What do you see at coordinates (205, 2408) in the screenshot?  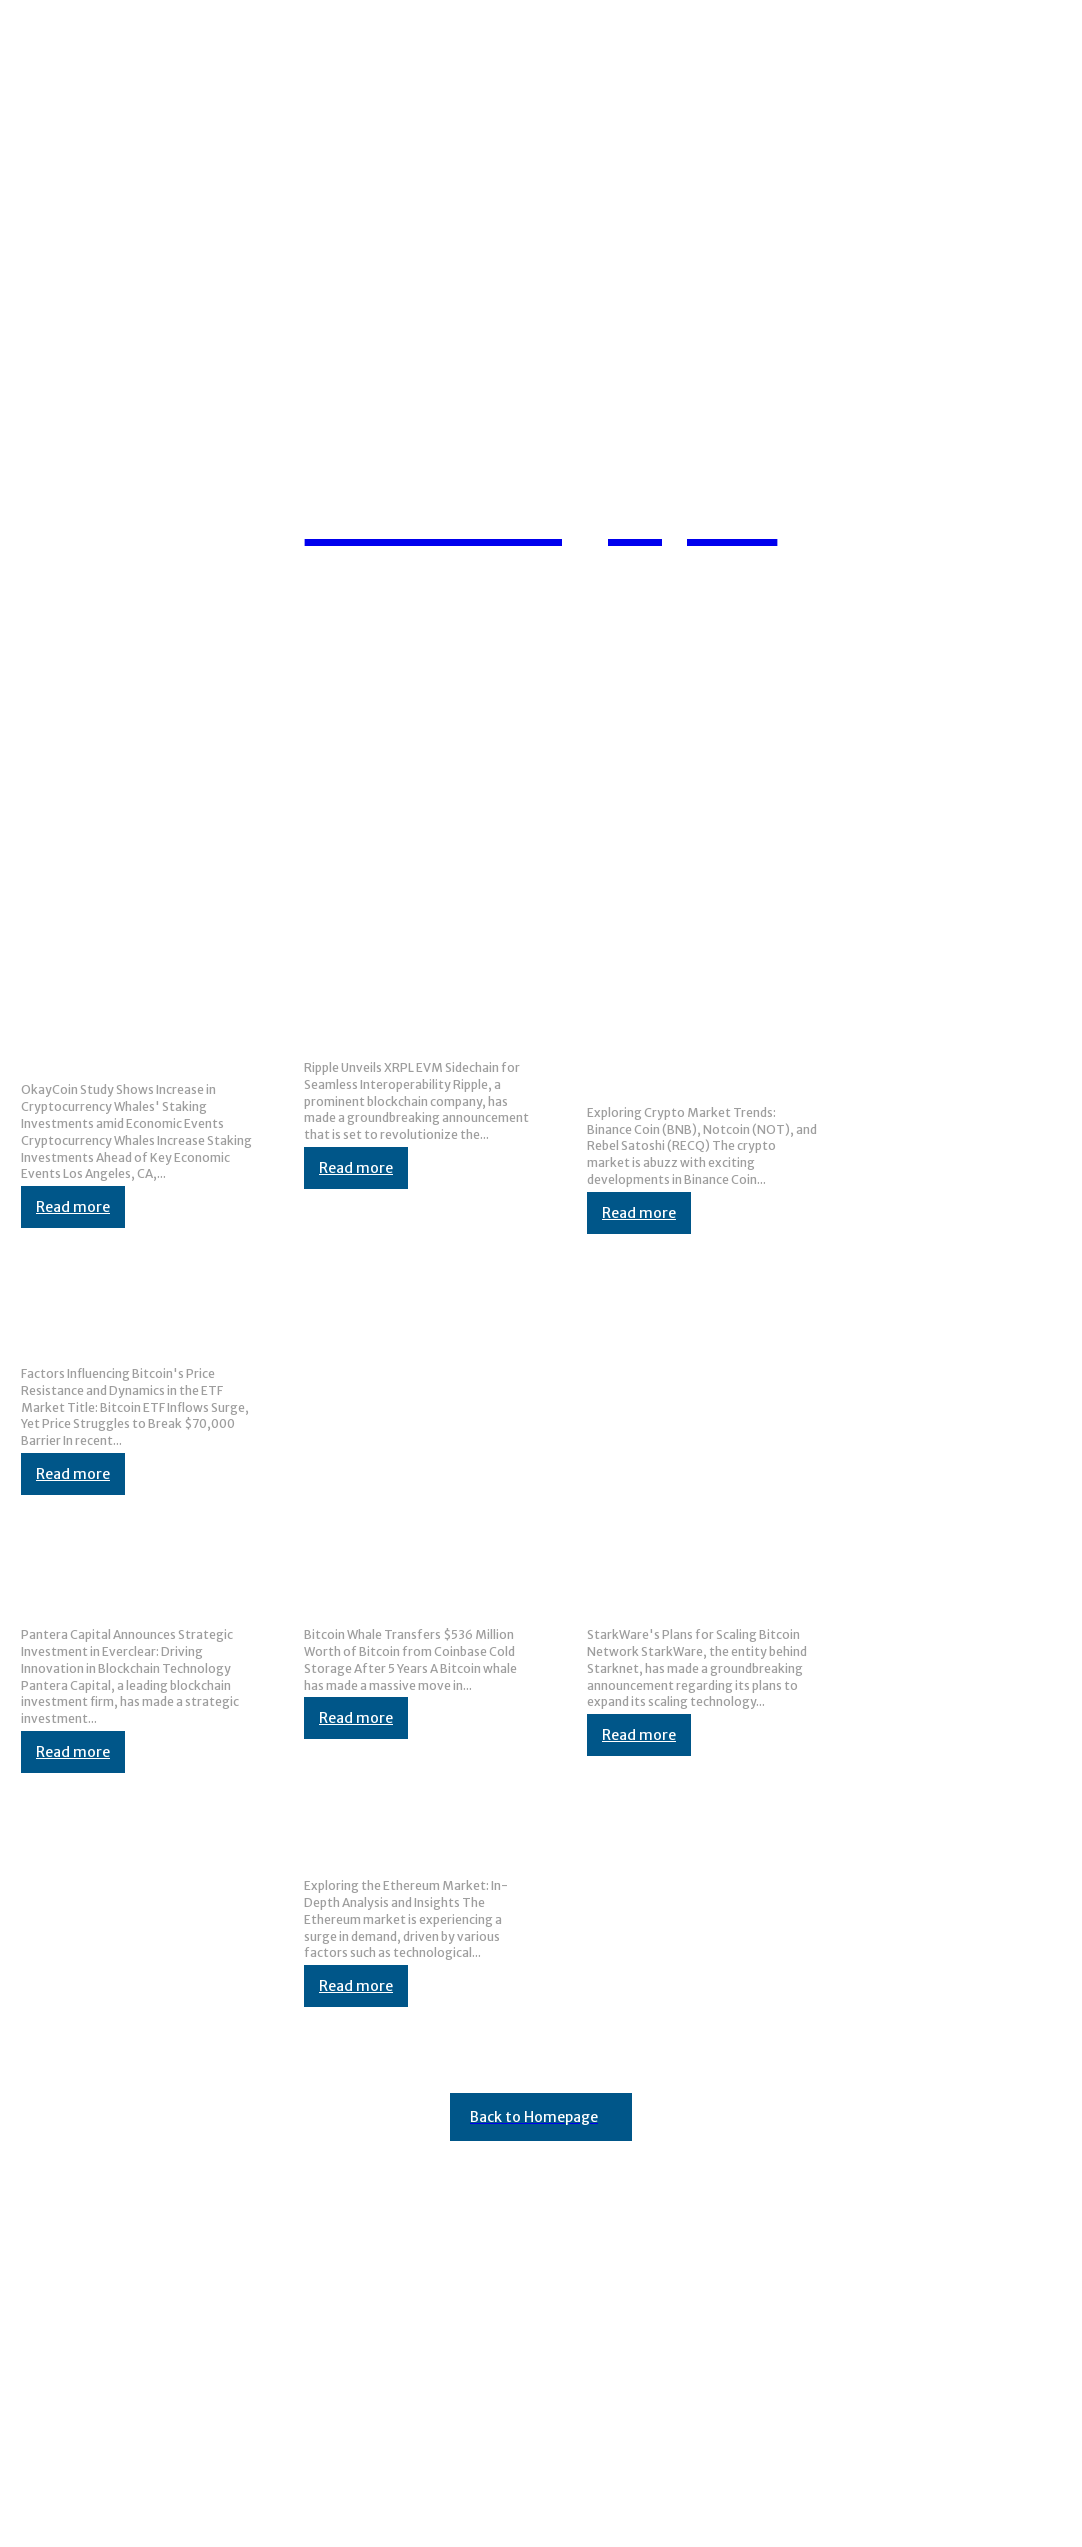 I see `Yet Another Installment in the Layer-2 Teams Saga` at bounding box center [205, 2408].